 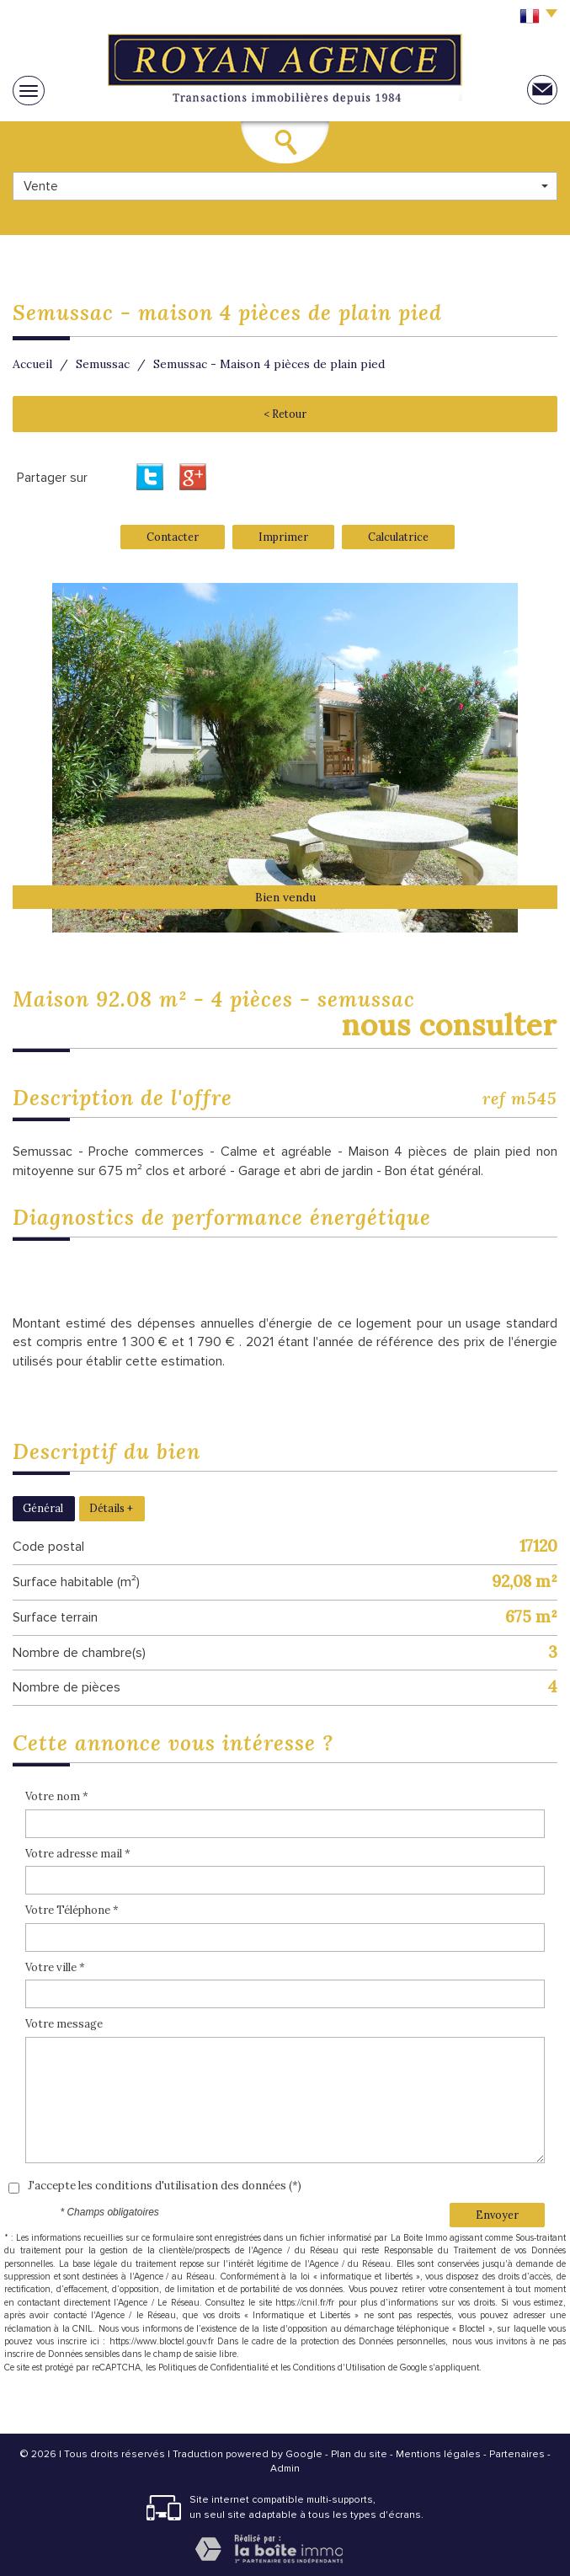 I want to click on Imprimer, so click(x=283, y=536).